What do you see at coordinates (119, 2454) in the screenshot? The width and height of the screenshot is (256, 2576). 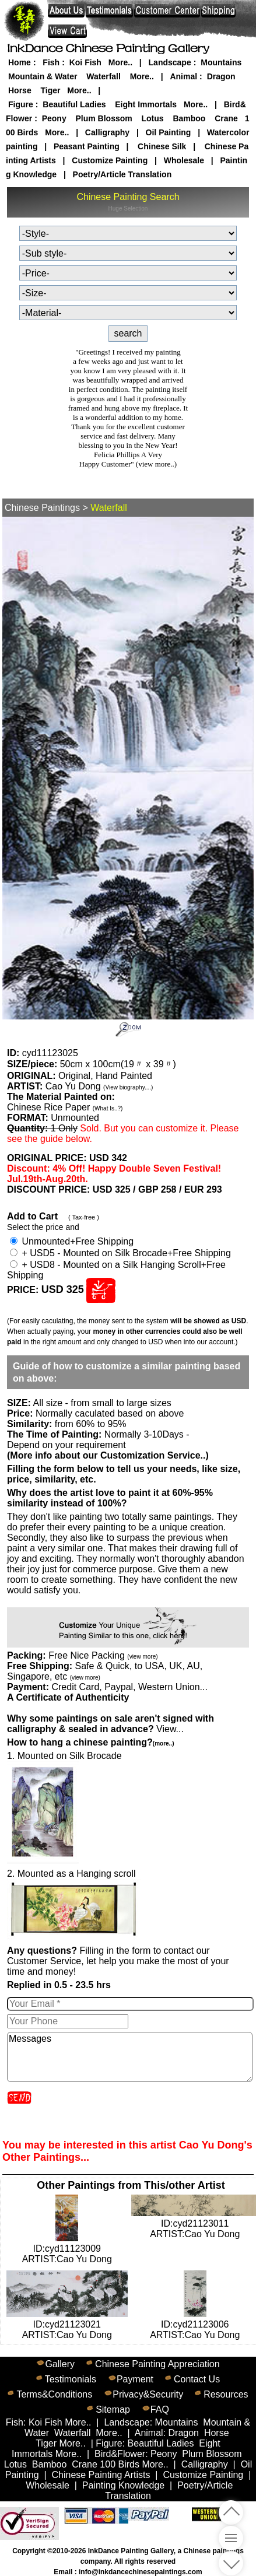 I see `Bird&Flower` at bounding box center [119, 2454].